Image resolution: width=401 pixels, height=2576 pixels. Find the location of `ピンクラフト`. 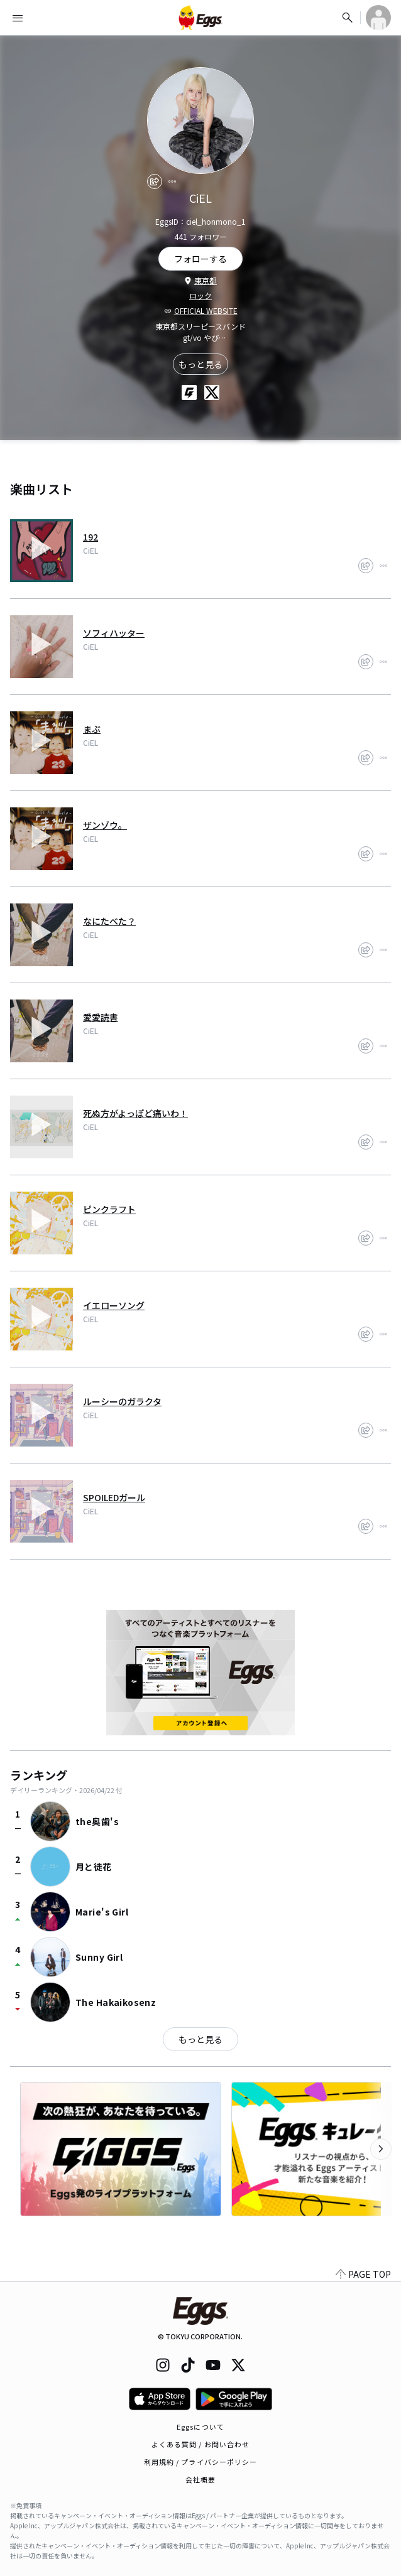

ピンクラフト is located at coordinates (109, 1209).